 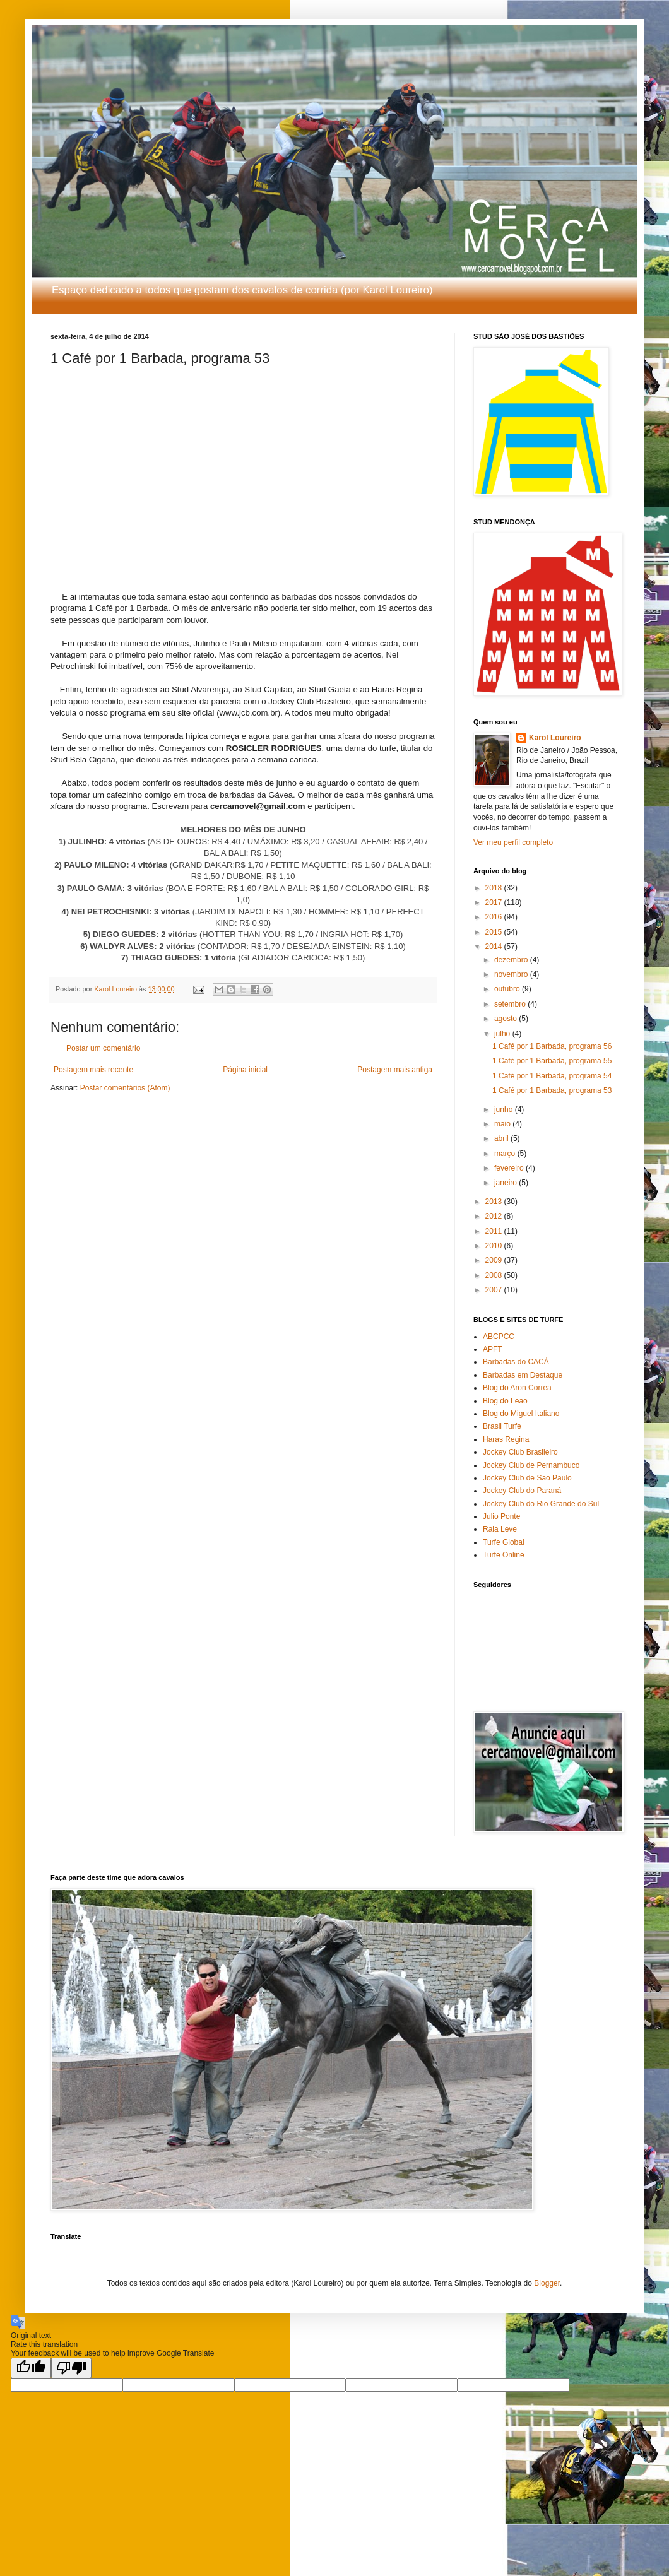 I want to click on Turfe Global, so click(x=503, y=1542).